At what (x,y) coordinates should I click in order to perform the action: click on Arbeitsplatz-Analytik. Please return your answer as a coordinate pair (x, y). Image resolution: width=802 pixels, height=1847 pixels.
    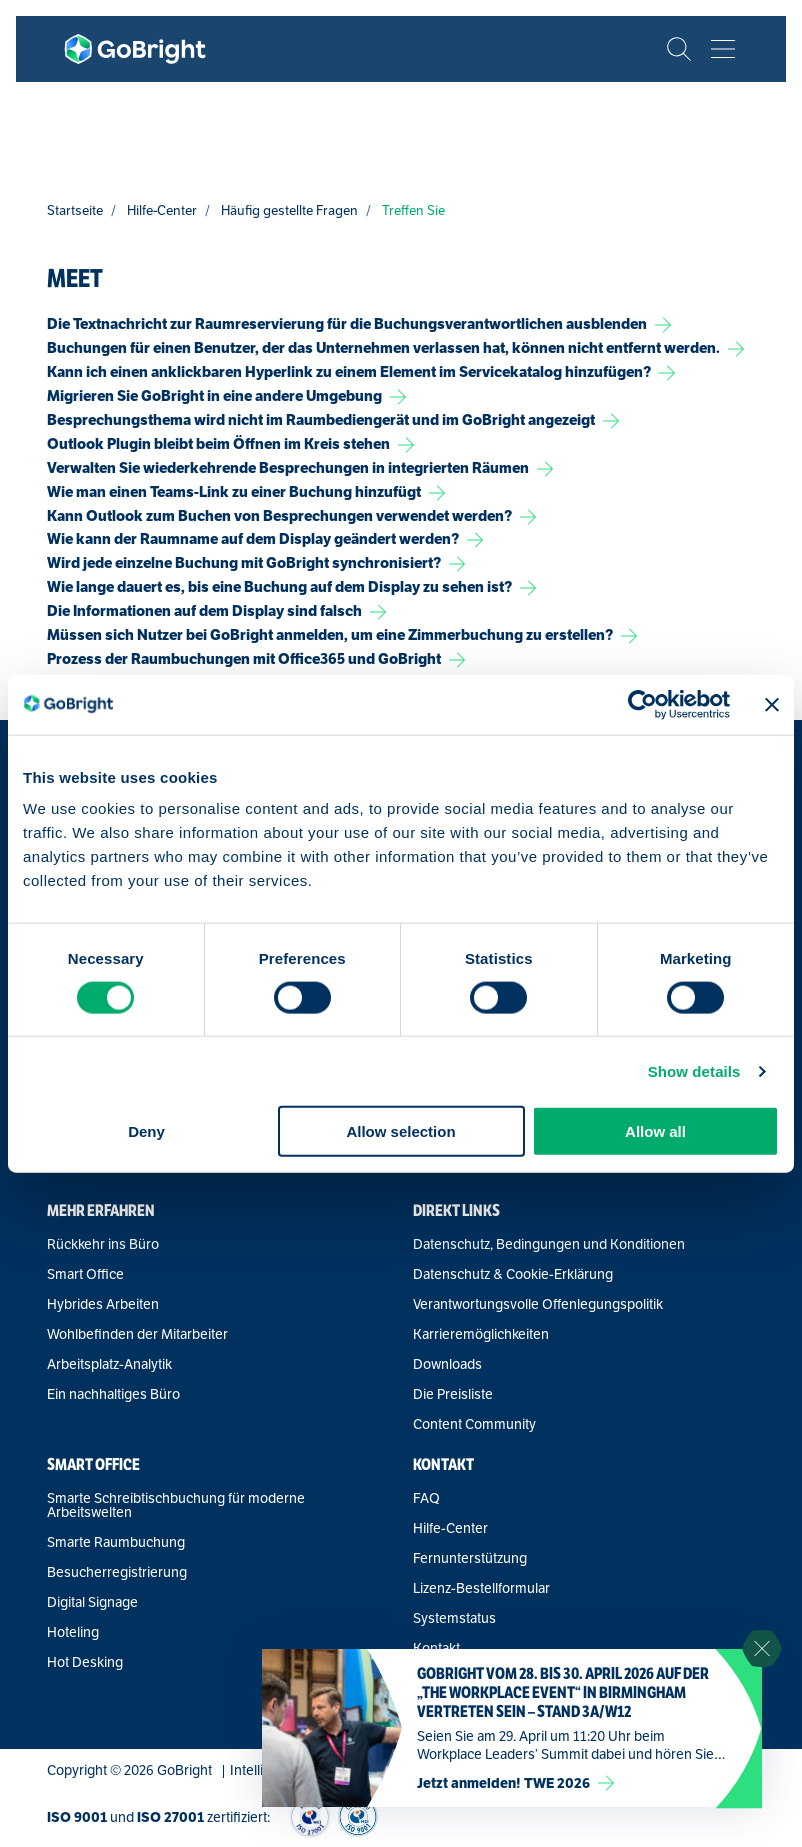
    Looking at the image, I should click on (109, 1364).